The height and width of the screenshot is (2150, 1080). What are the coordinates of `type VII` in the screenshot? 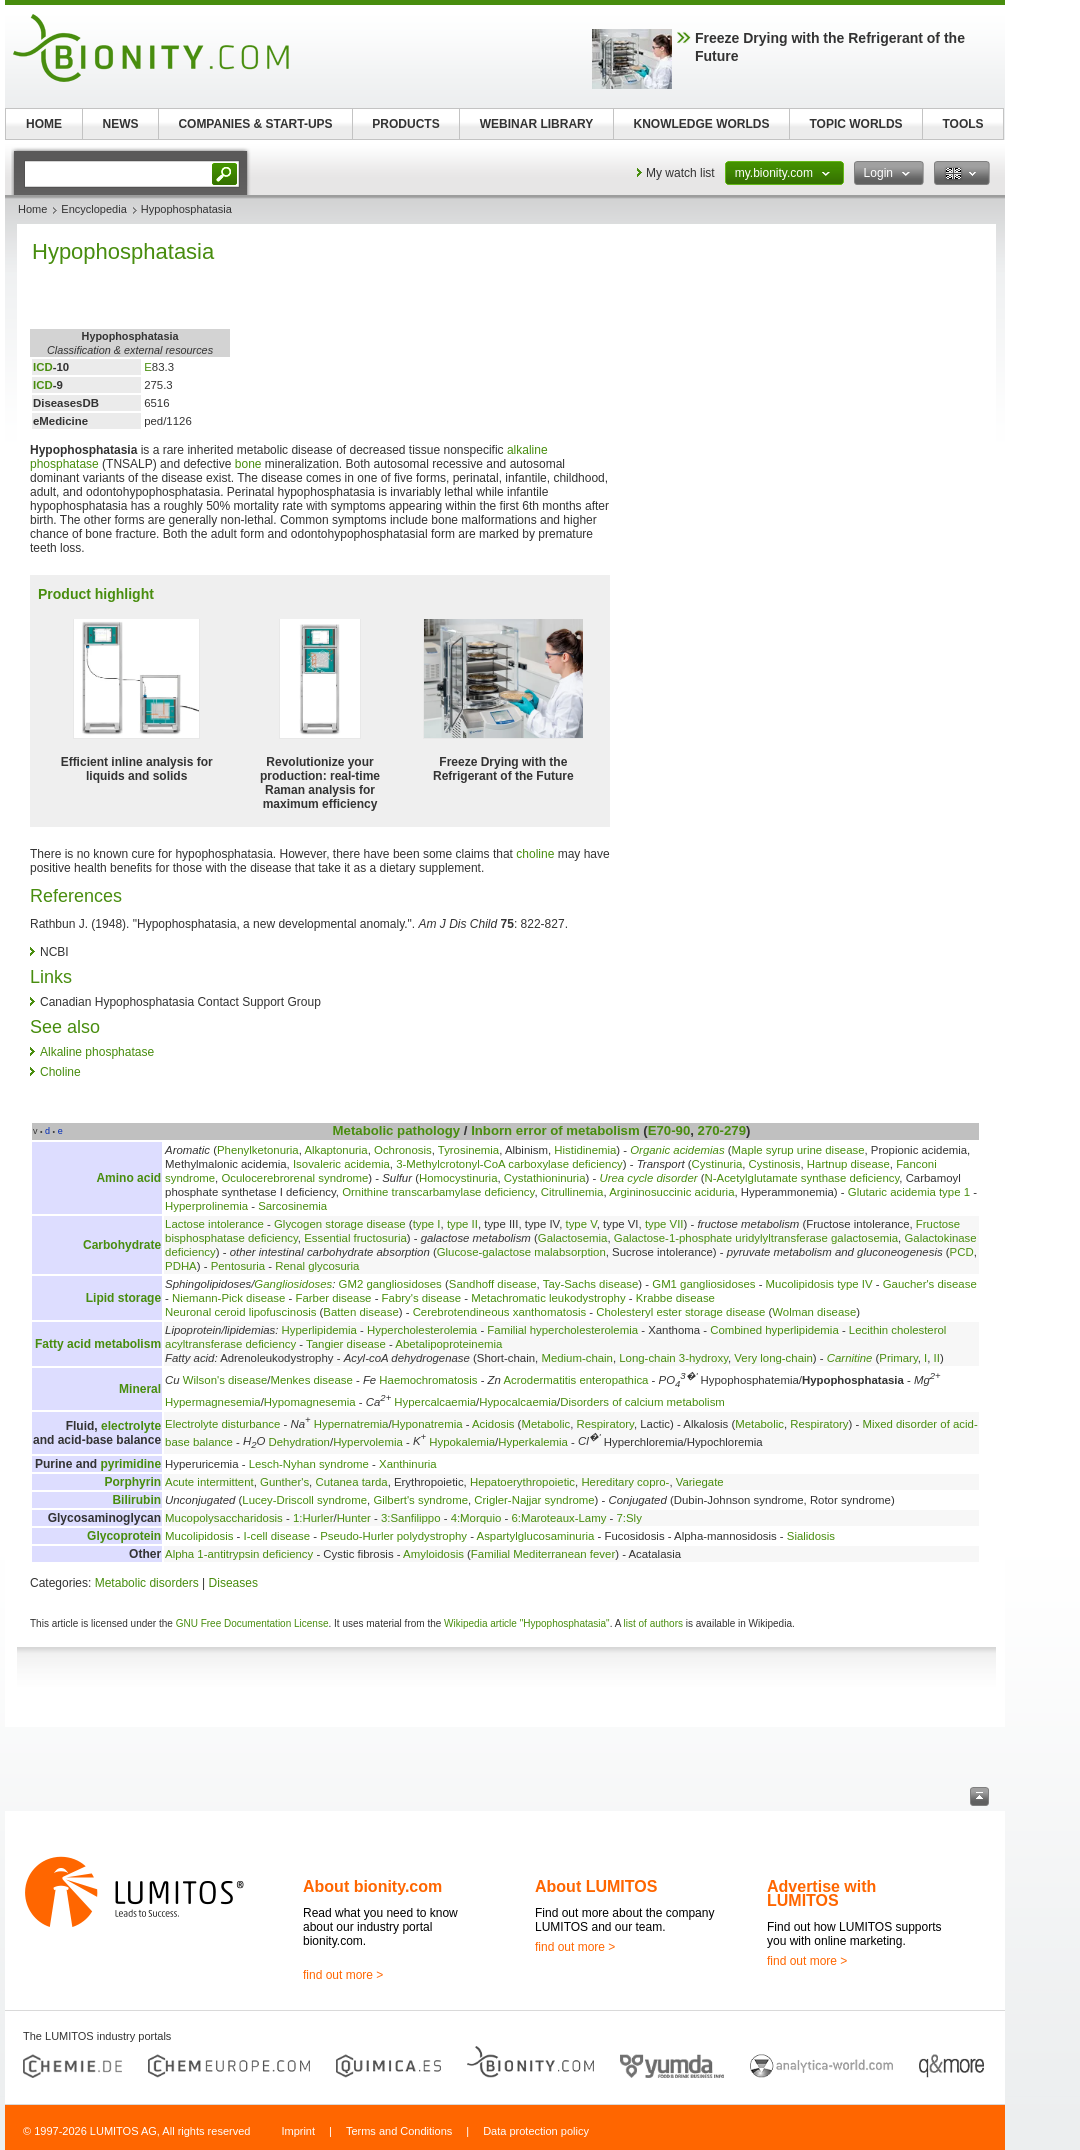 It's located at (664, 1224).